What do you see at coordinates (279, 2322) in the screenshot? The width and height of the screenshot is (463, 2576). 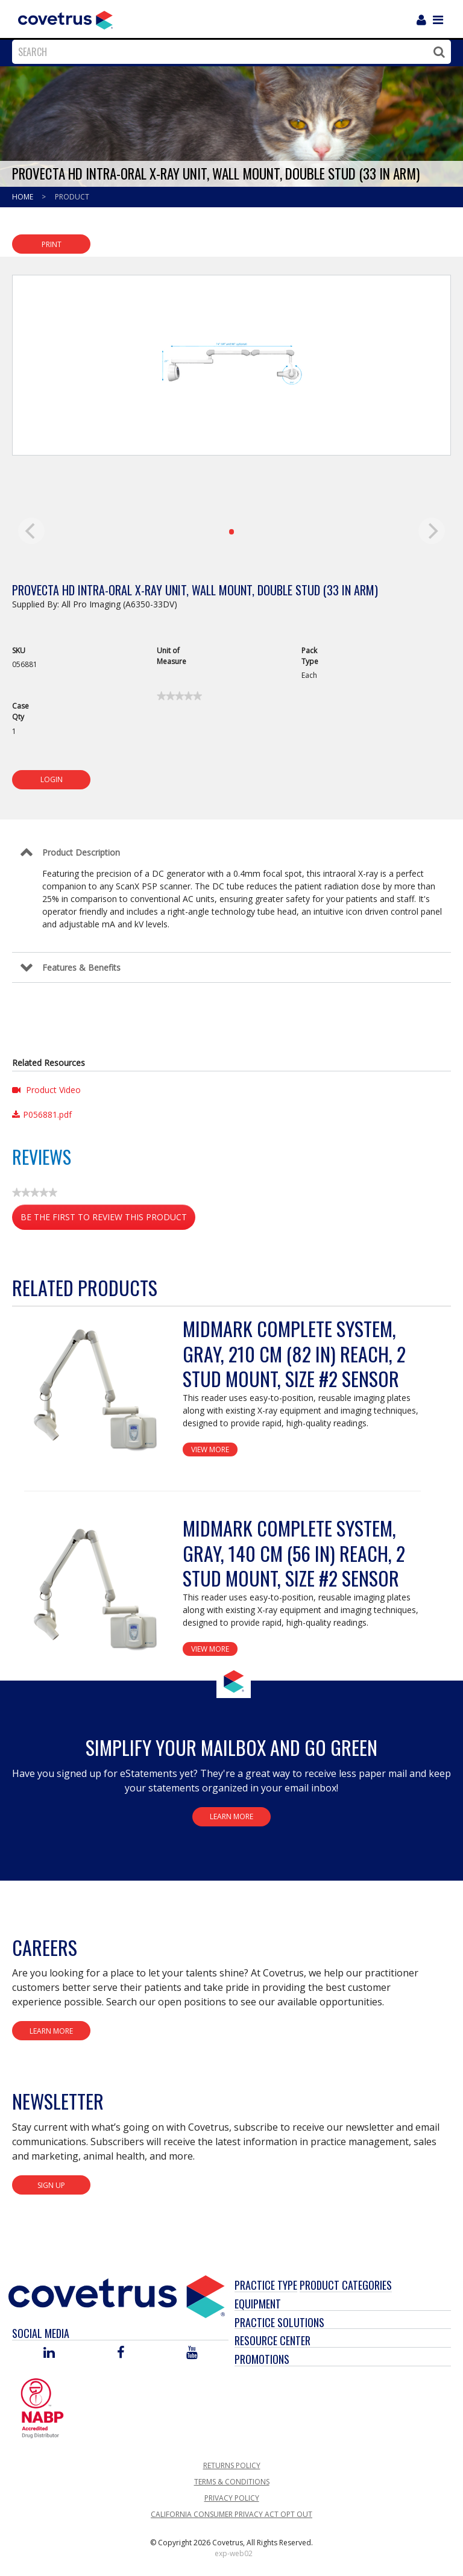 I see `Practice Solutions` at bounding box center [279, 2322].